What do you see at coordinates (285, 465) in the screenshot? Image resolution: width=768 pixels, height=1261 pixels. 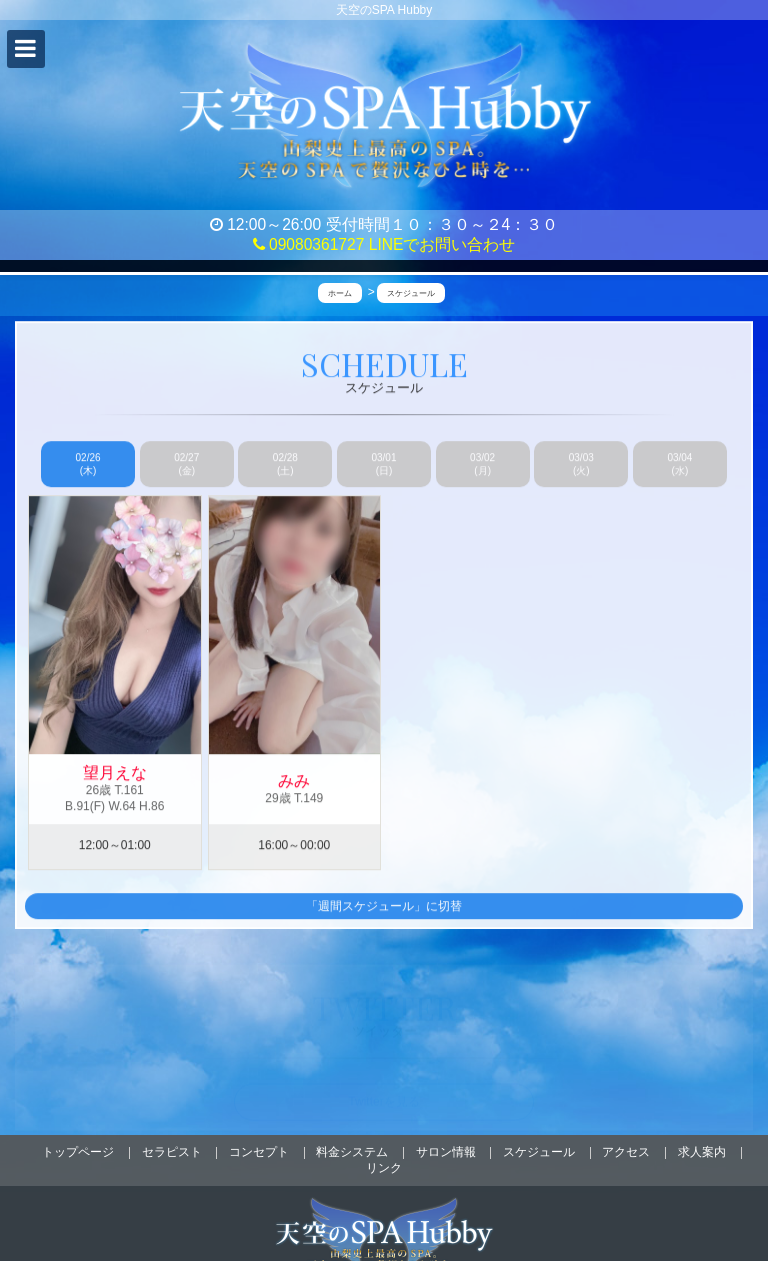 I see `02/28 (土)` at bounding box center [285, 465].